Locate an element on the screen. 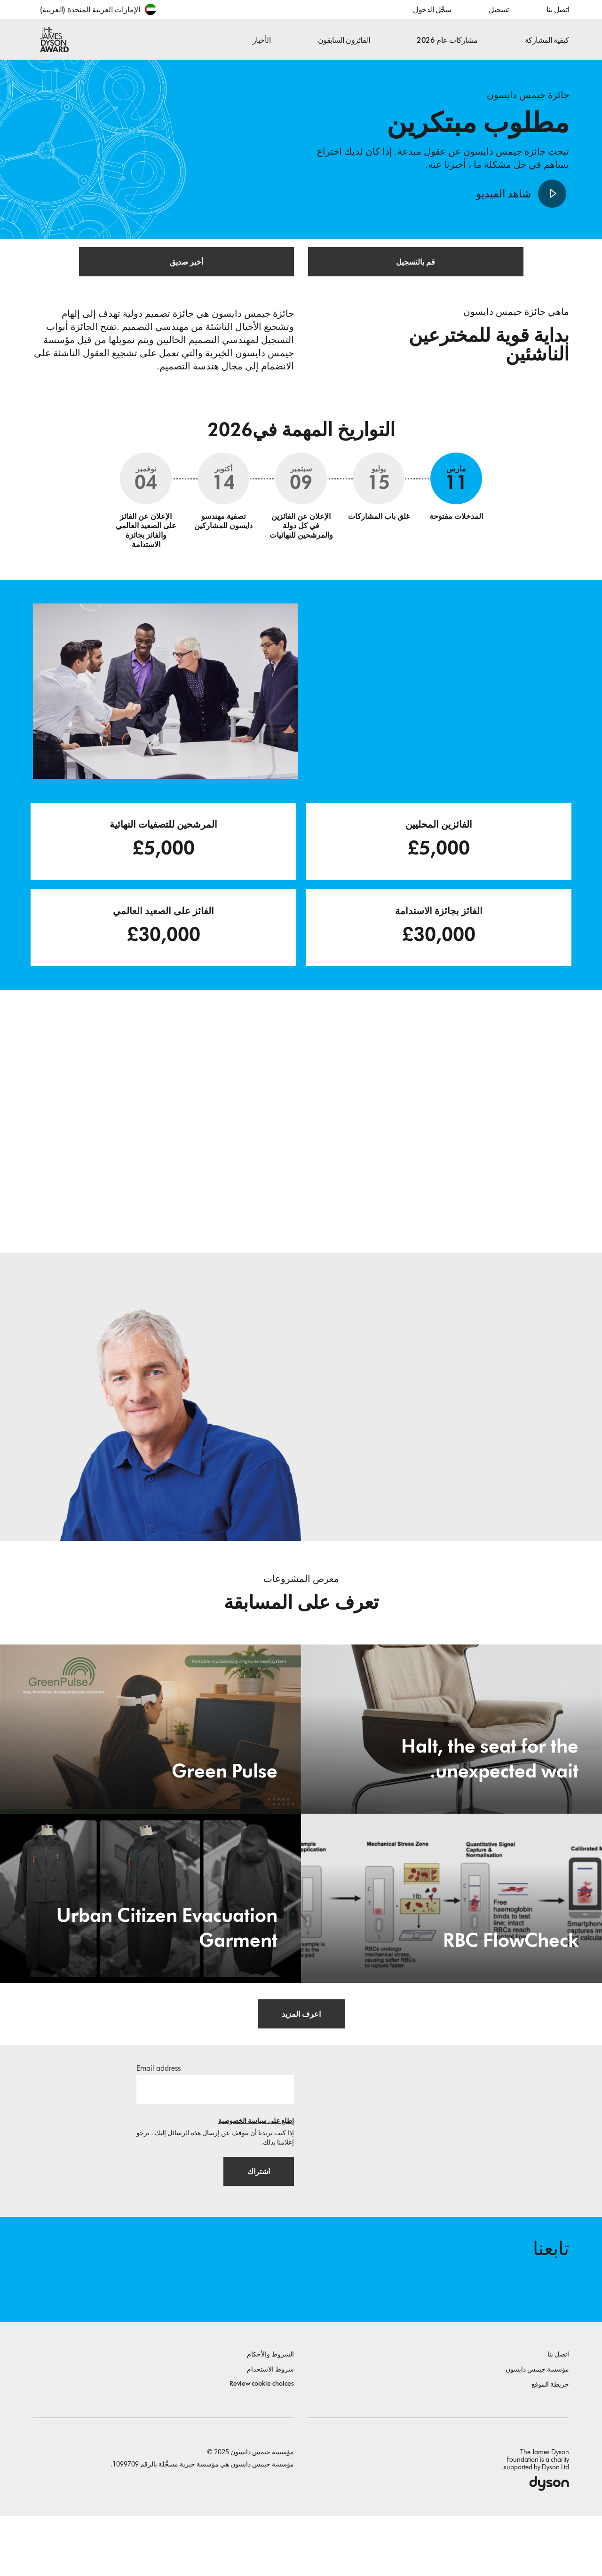 The width and height of the screenshot is (602, 2576). خريطة الموقع is located at coordinates (550, 2444).